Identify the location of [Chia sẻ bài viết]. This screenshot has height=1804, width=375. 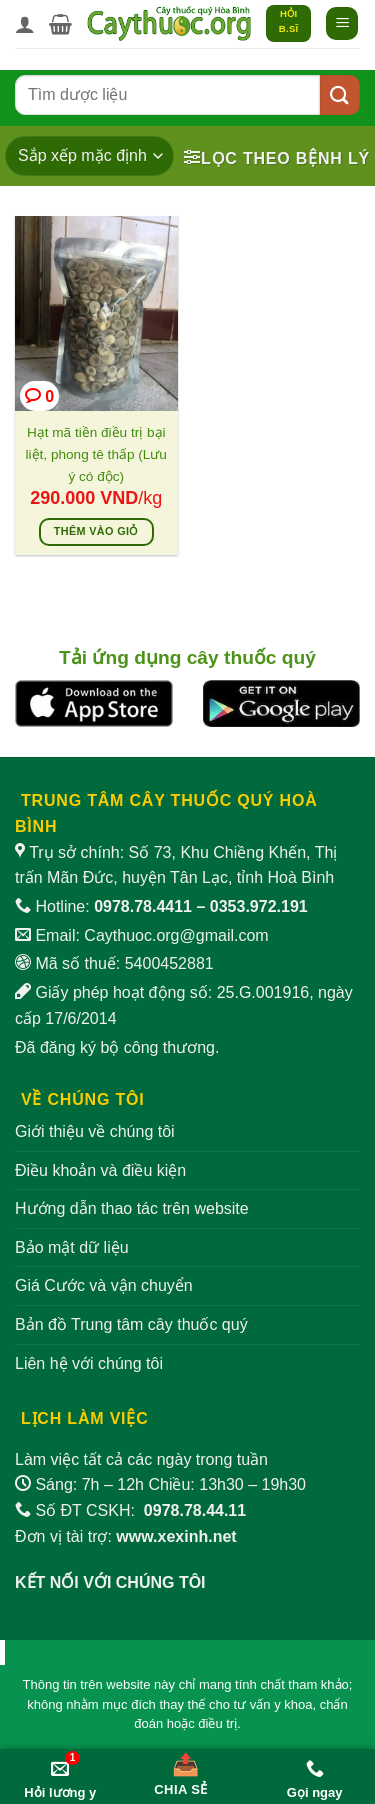
(181, 1770).